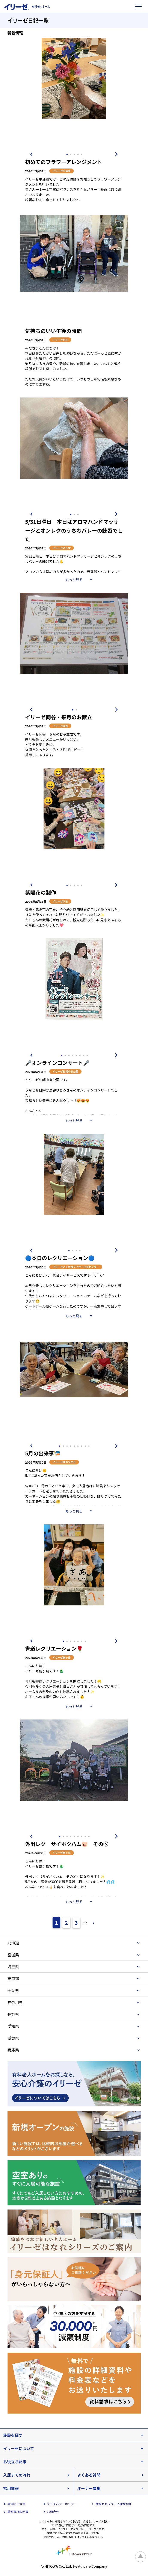 The height and width of the screenshot is (2576, 148). What do you see at coordinates (17, 2512) in the screenshot?
I see `重要事項説明書` at bounding box center [17, 2512].